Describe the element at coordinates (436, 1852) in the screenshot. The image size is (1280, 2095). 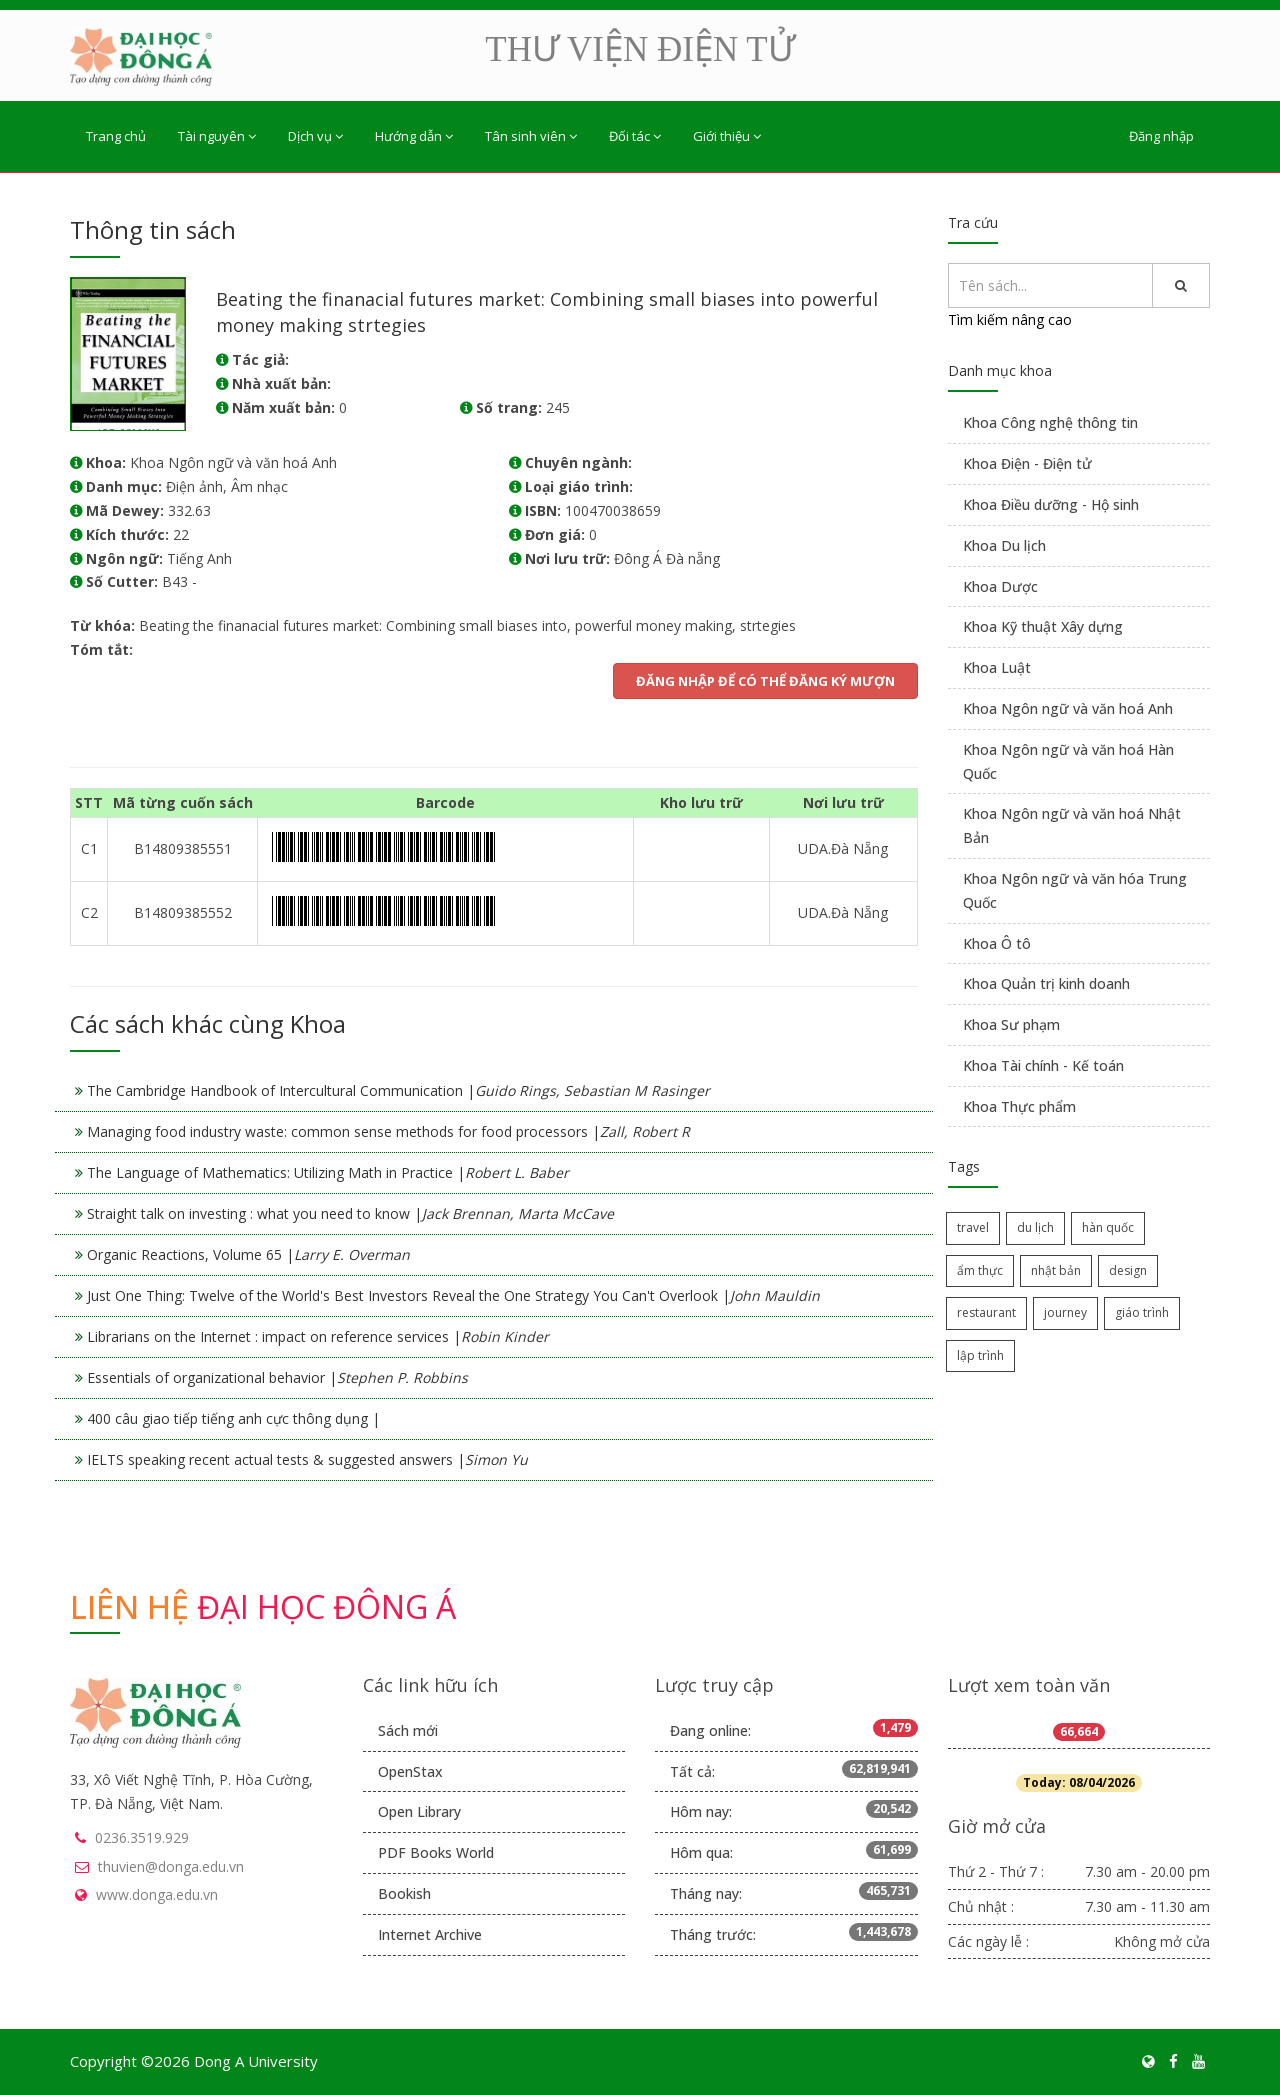
I see `PDF Books World` at that location.